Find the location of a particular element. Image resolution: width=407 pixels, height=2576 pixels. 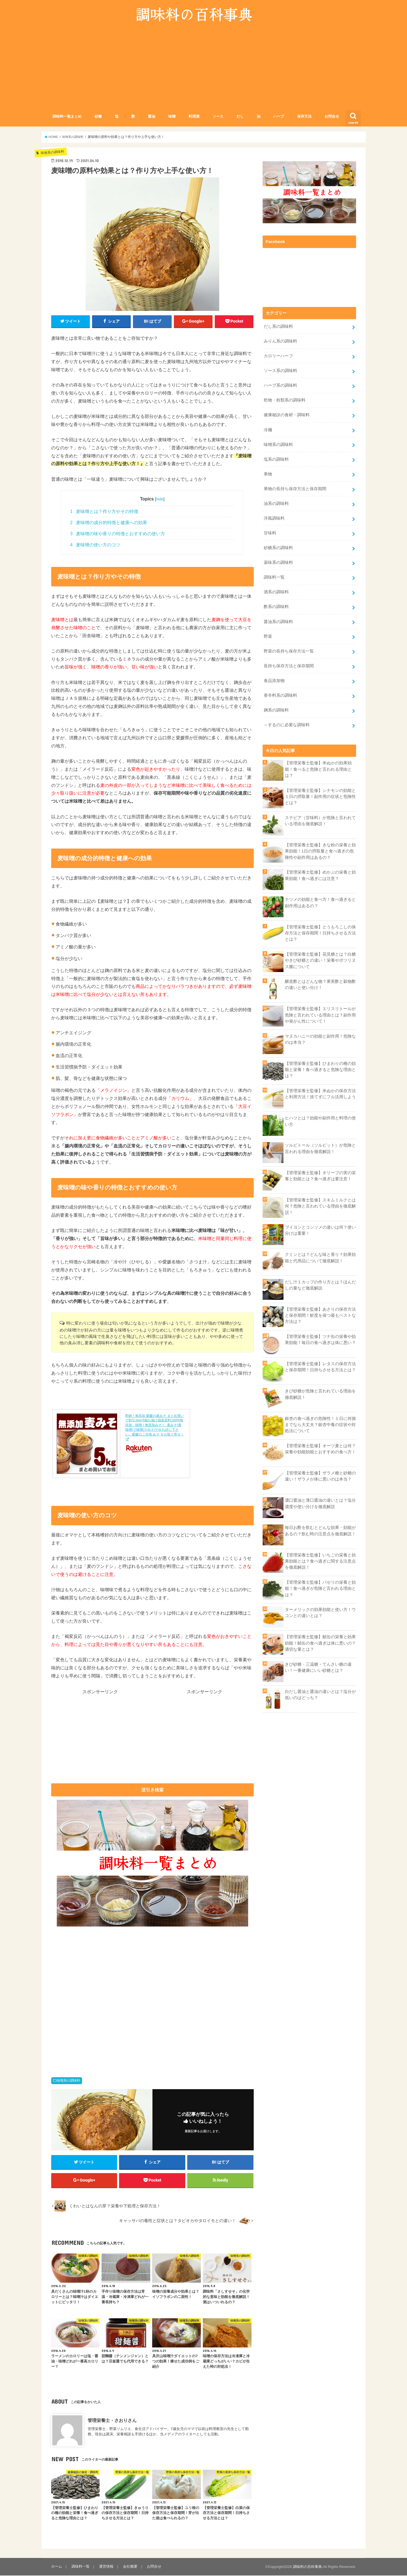

野菜 is located at coordinates (268, 635).